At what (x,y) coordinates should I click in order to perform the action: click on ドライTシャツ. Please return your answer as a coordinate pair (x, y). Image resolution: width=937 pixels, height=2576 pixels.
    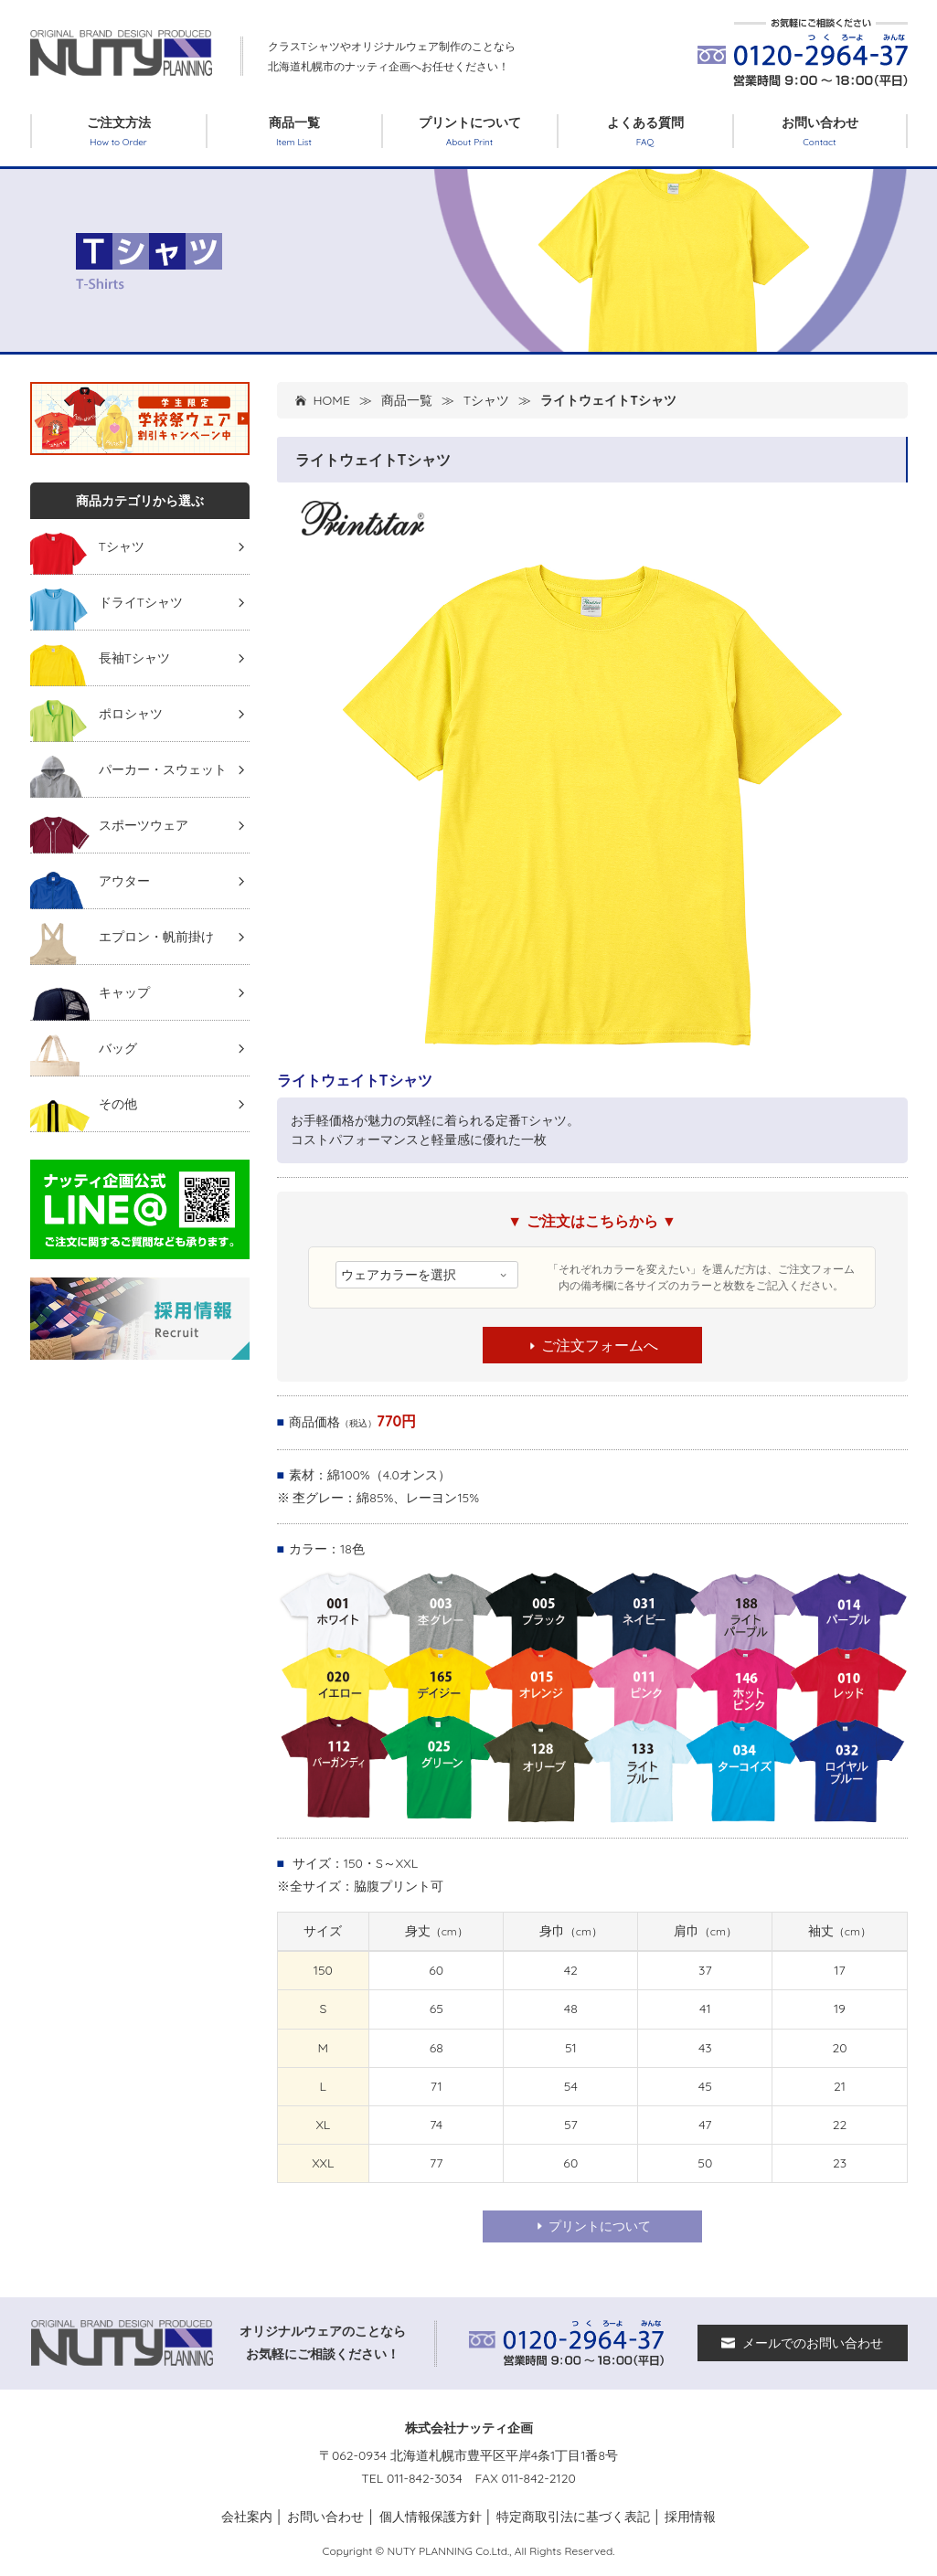
    Looking at the image, I should click on (141, 602).